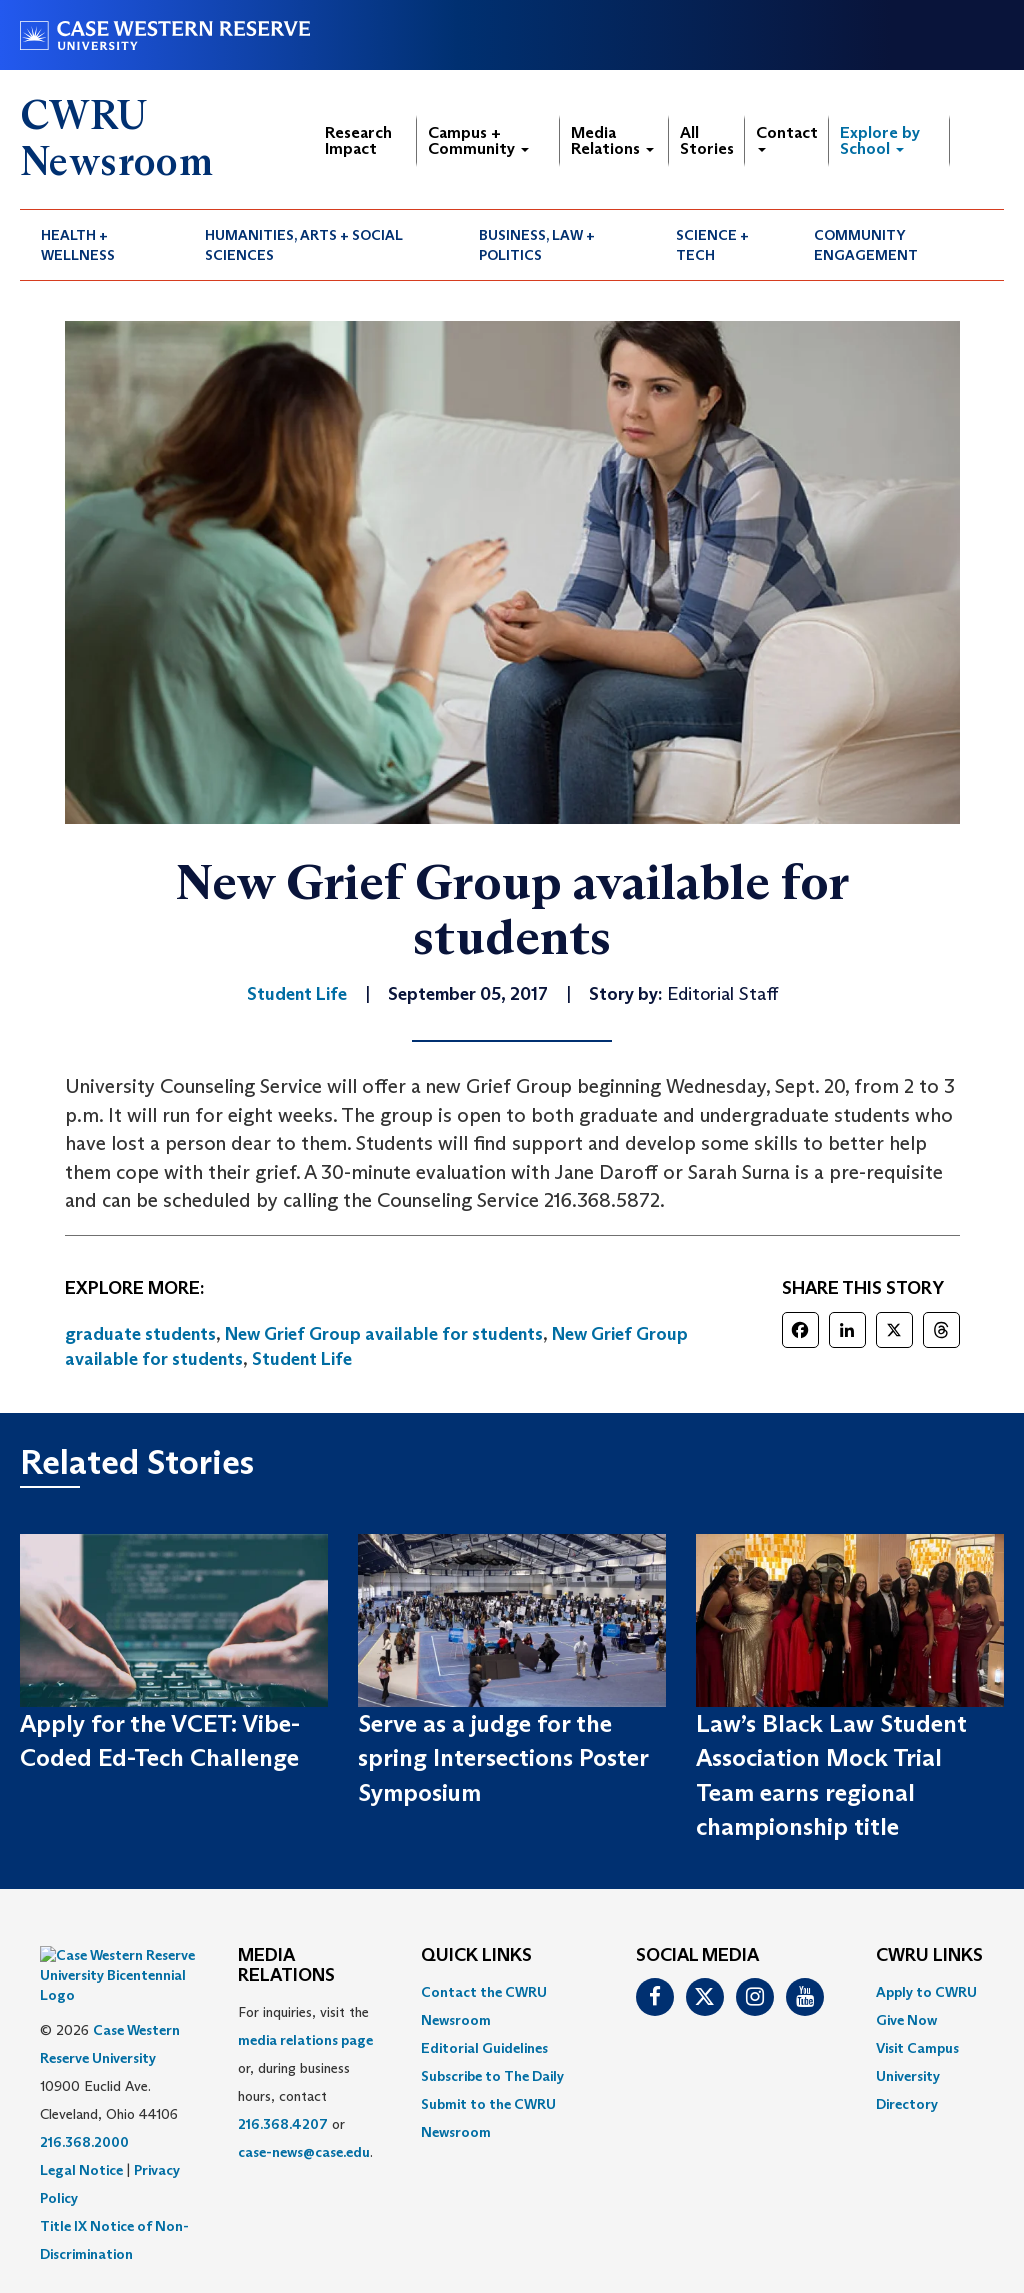 The width and height of the screenshot is (1024, 2293). Describe the element at coordinates (537, 245) in the screenshot. I see `Business, Law + Politics` at that location.